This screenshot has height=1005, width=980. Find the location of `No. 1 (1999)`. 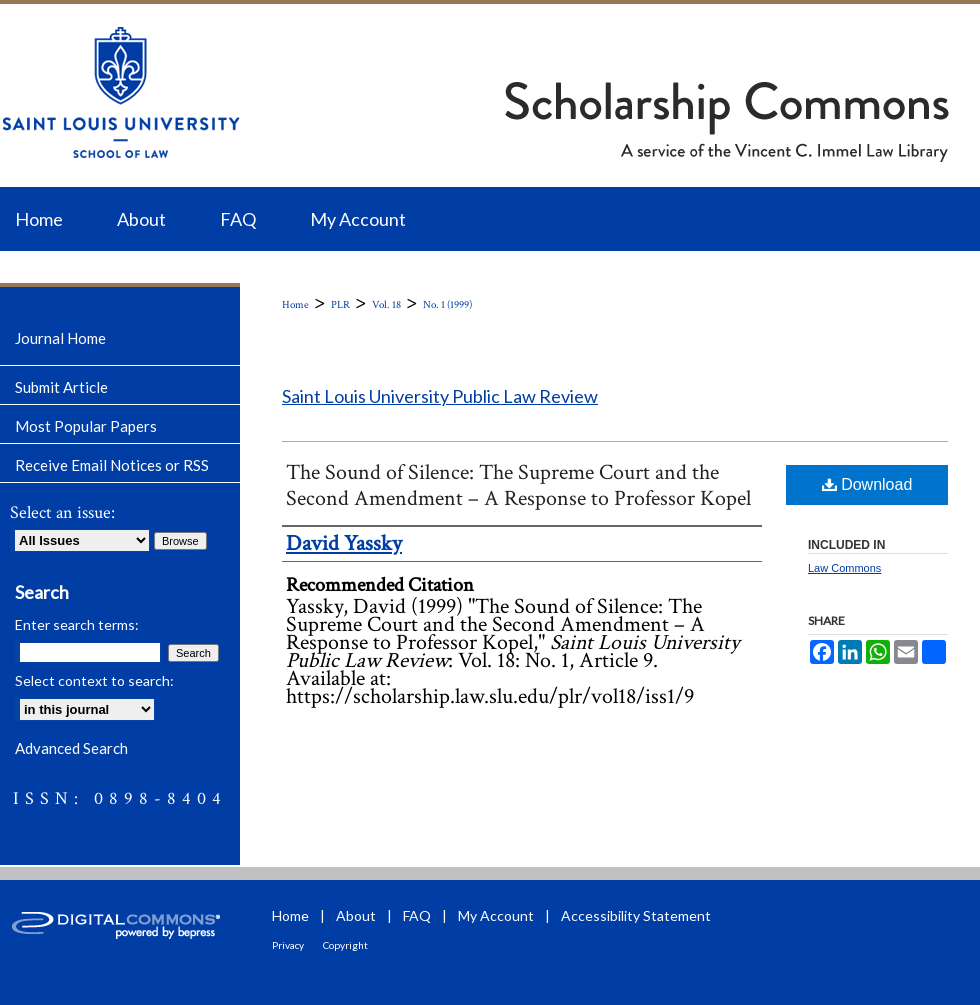

No. 1 (1999) is located at coordinates (447, 305).